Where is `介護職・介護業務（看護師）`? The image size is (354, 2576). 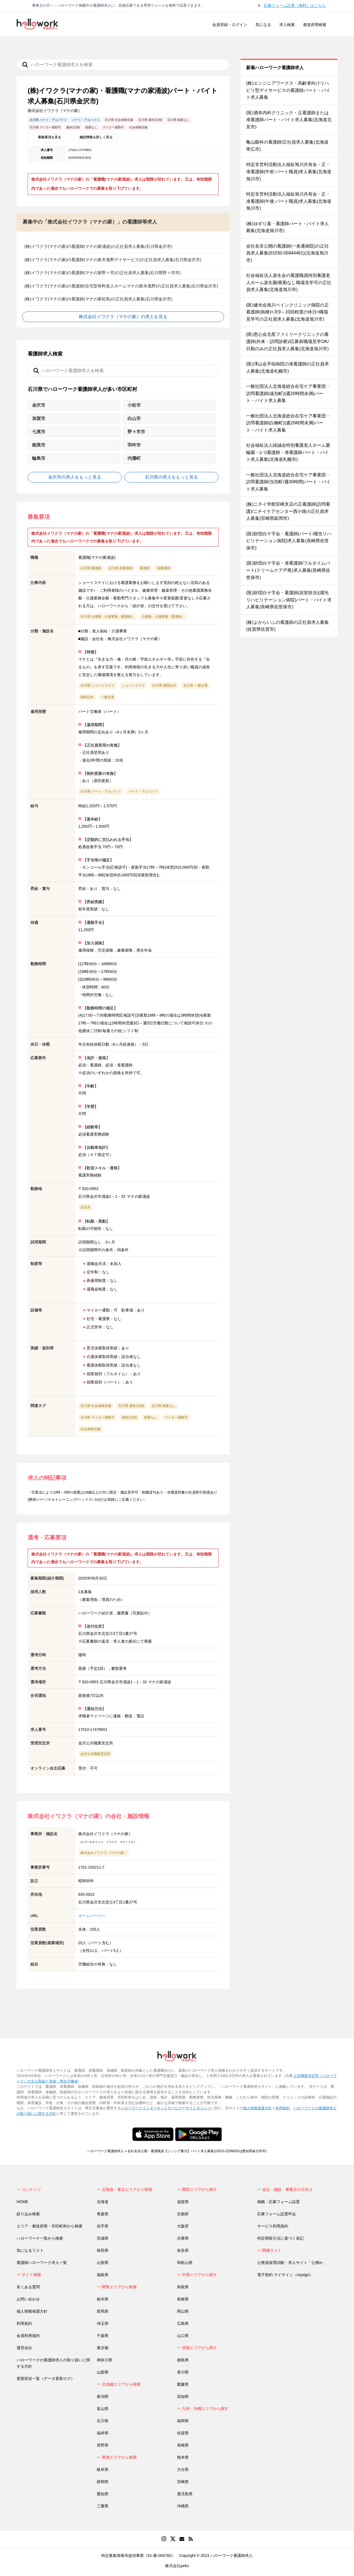 介護職・介護業務（看護師） is located at coordinates (163, 617).